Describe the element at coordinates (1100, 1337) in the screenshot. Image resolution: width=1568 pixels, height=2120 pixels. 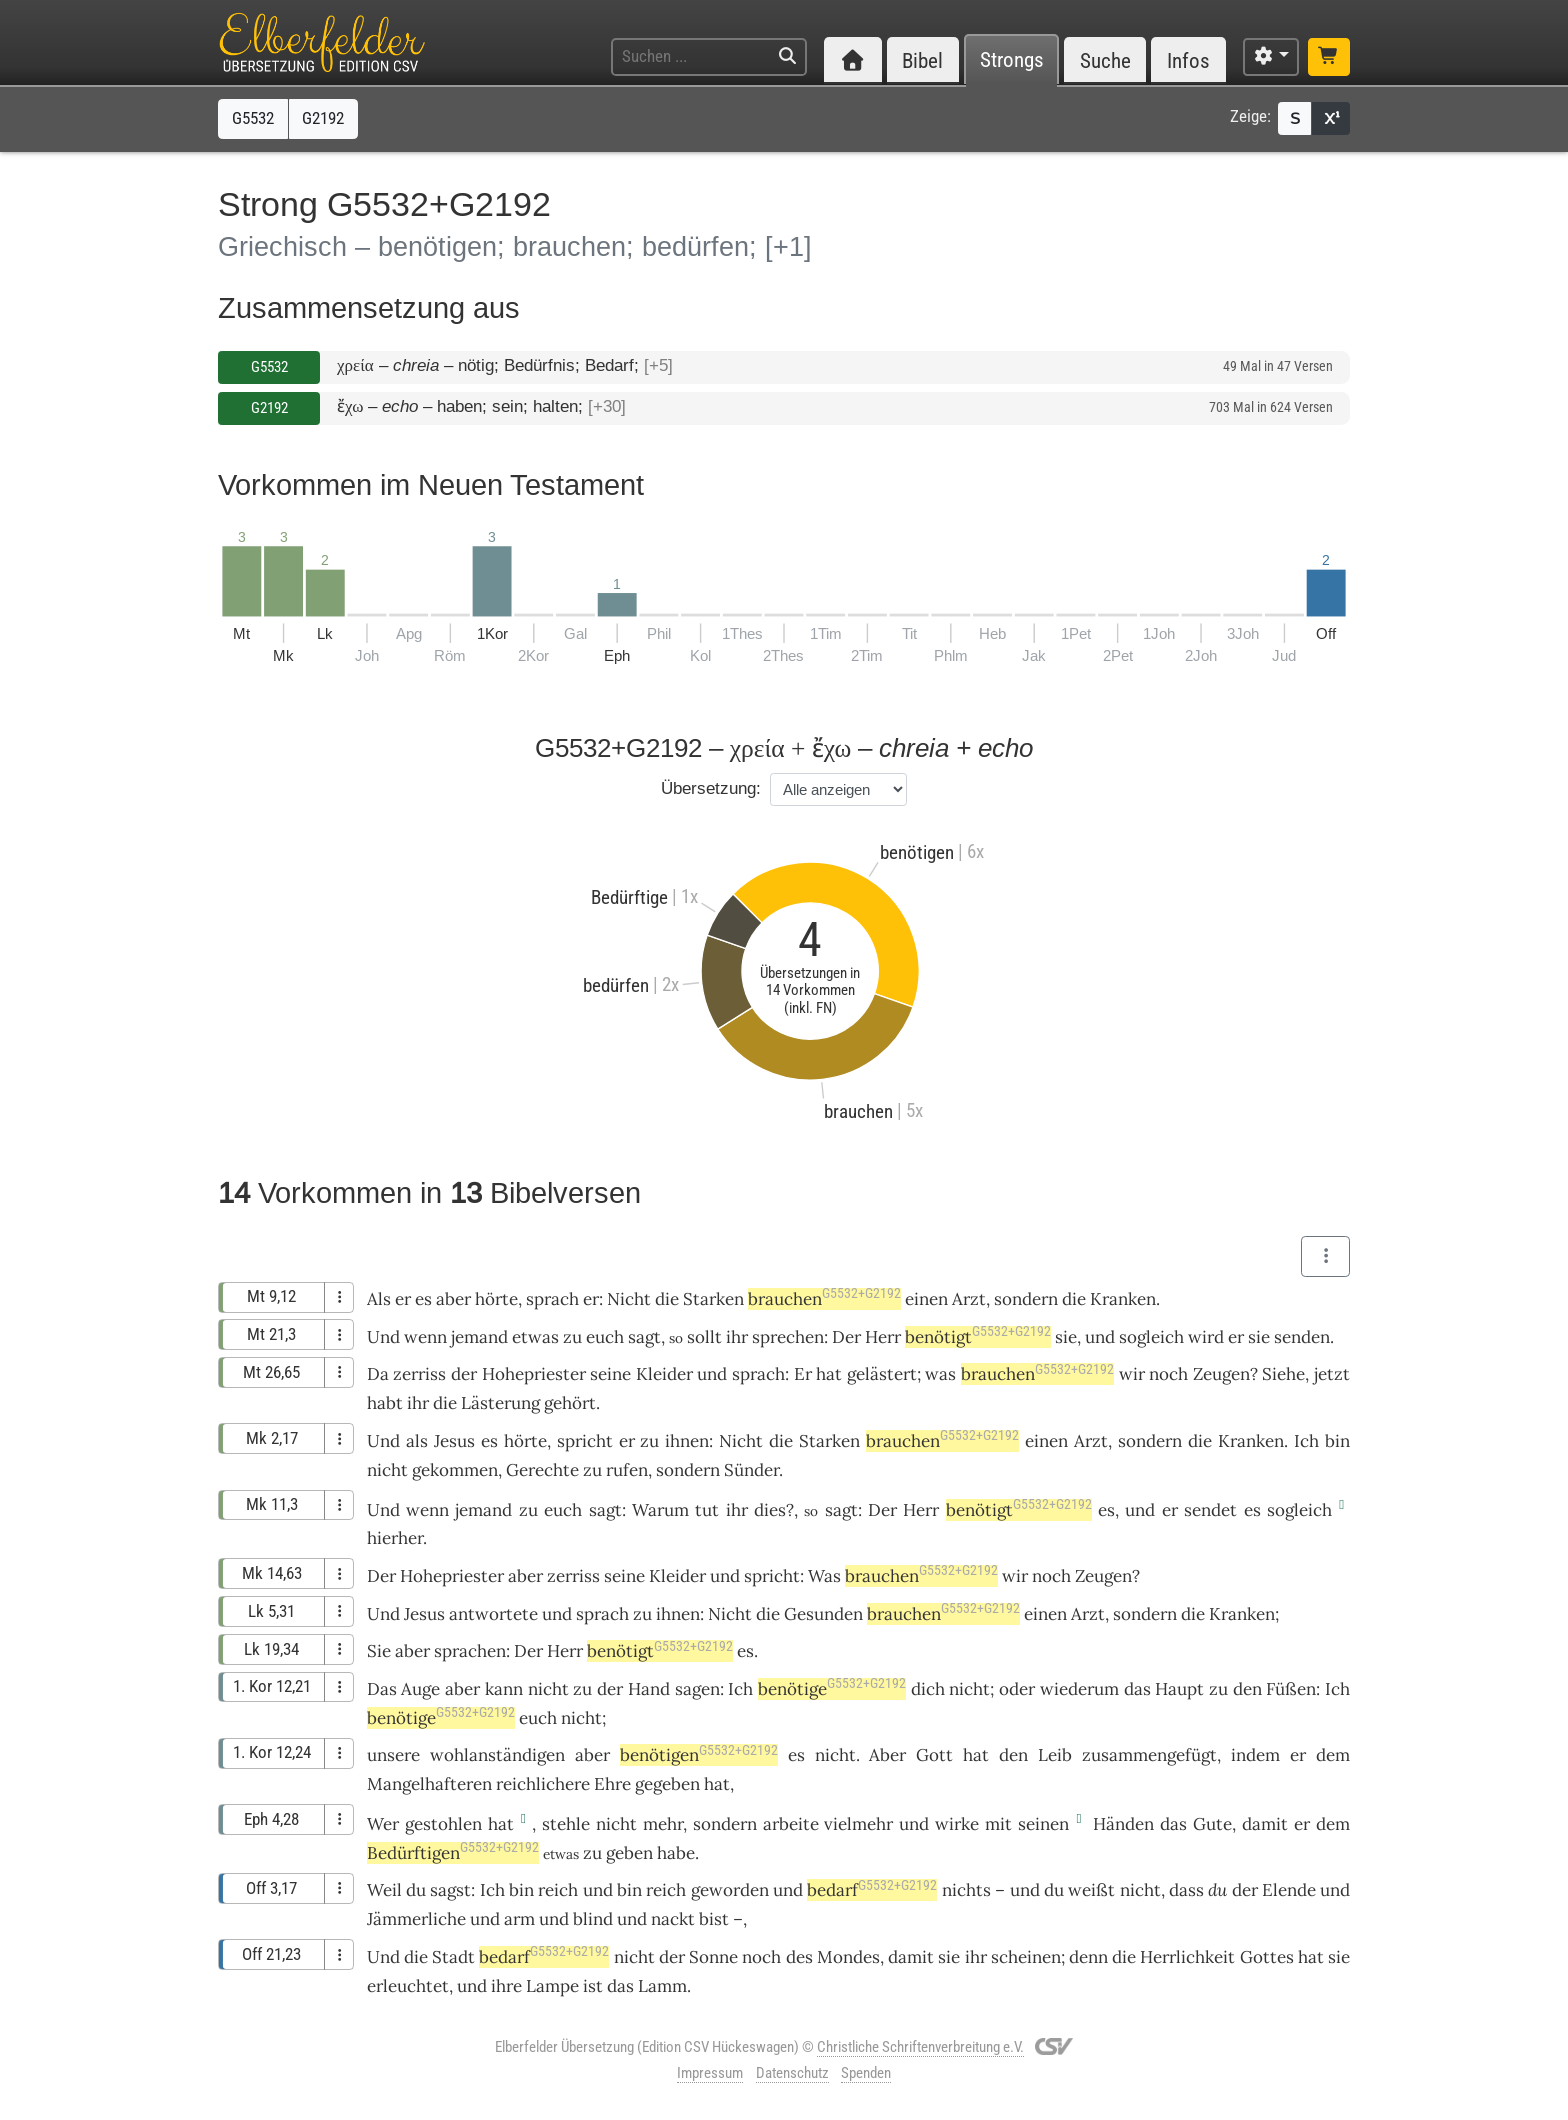
I see `und` at that location.